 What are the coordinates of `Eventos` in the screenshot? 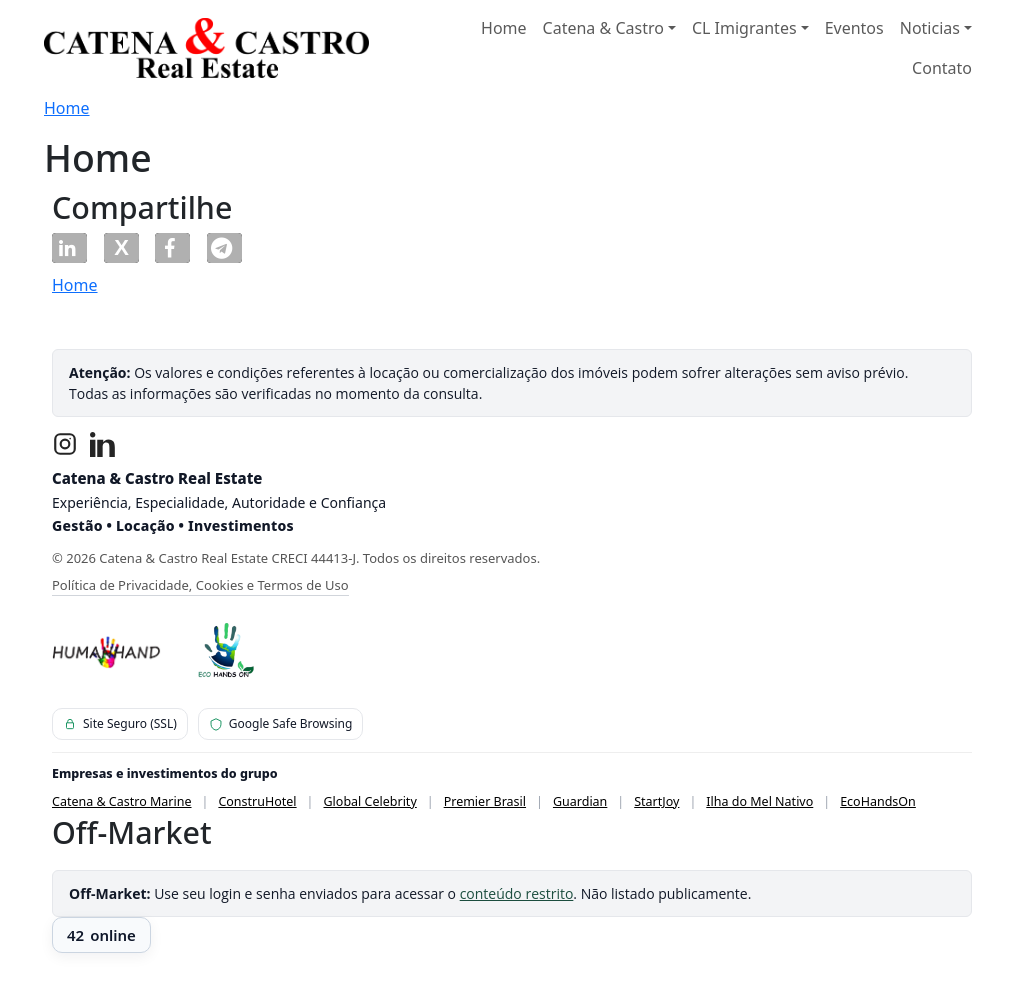 It's located at (854, 28).